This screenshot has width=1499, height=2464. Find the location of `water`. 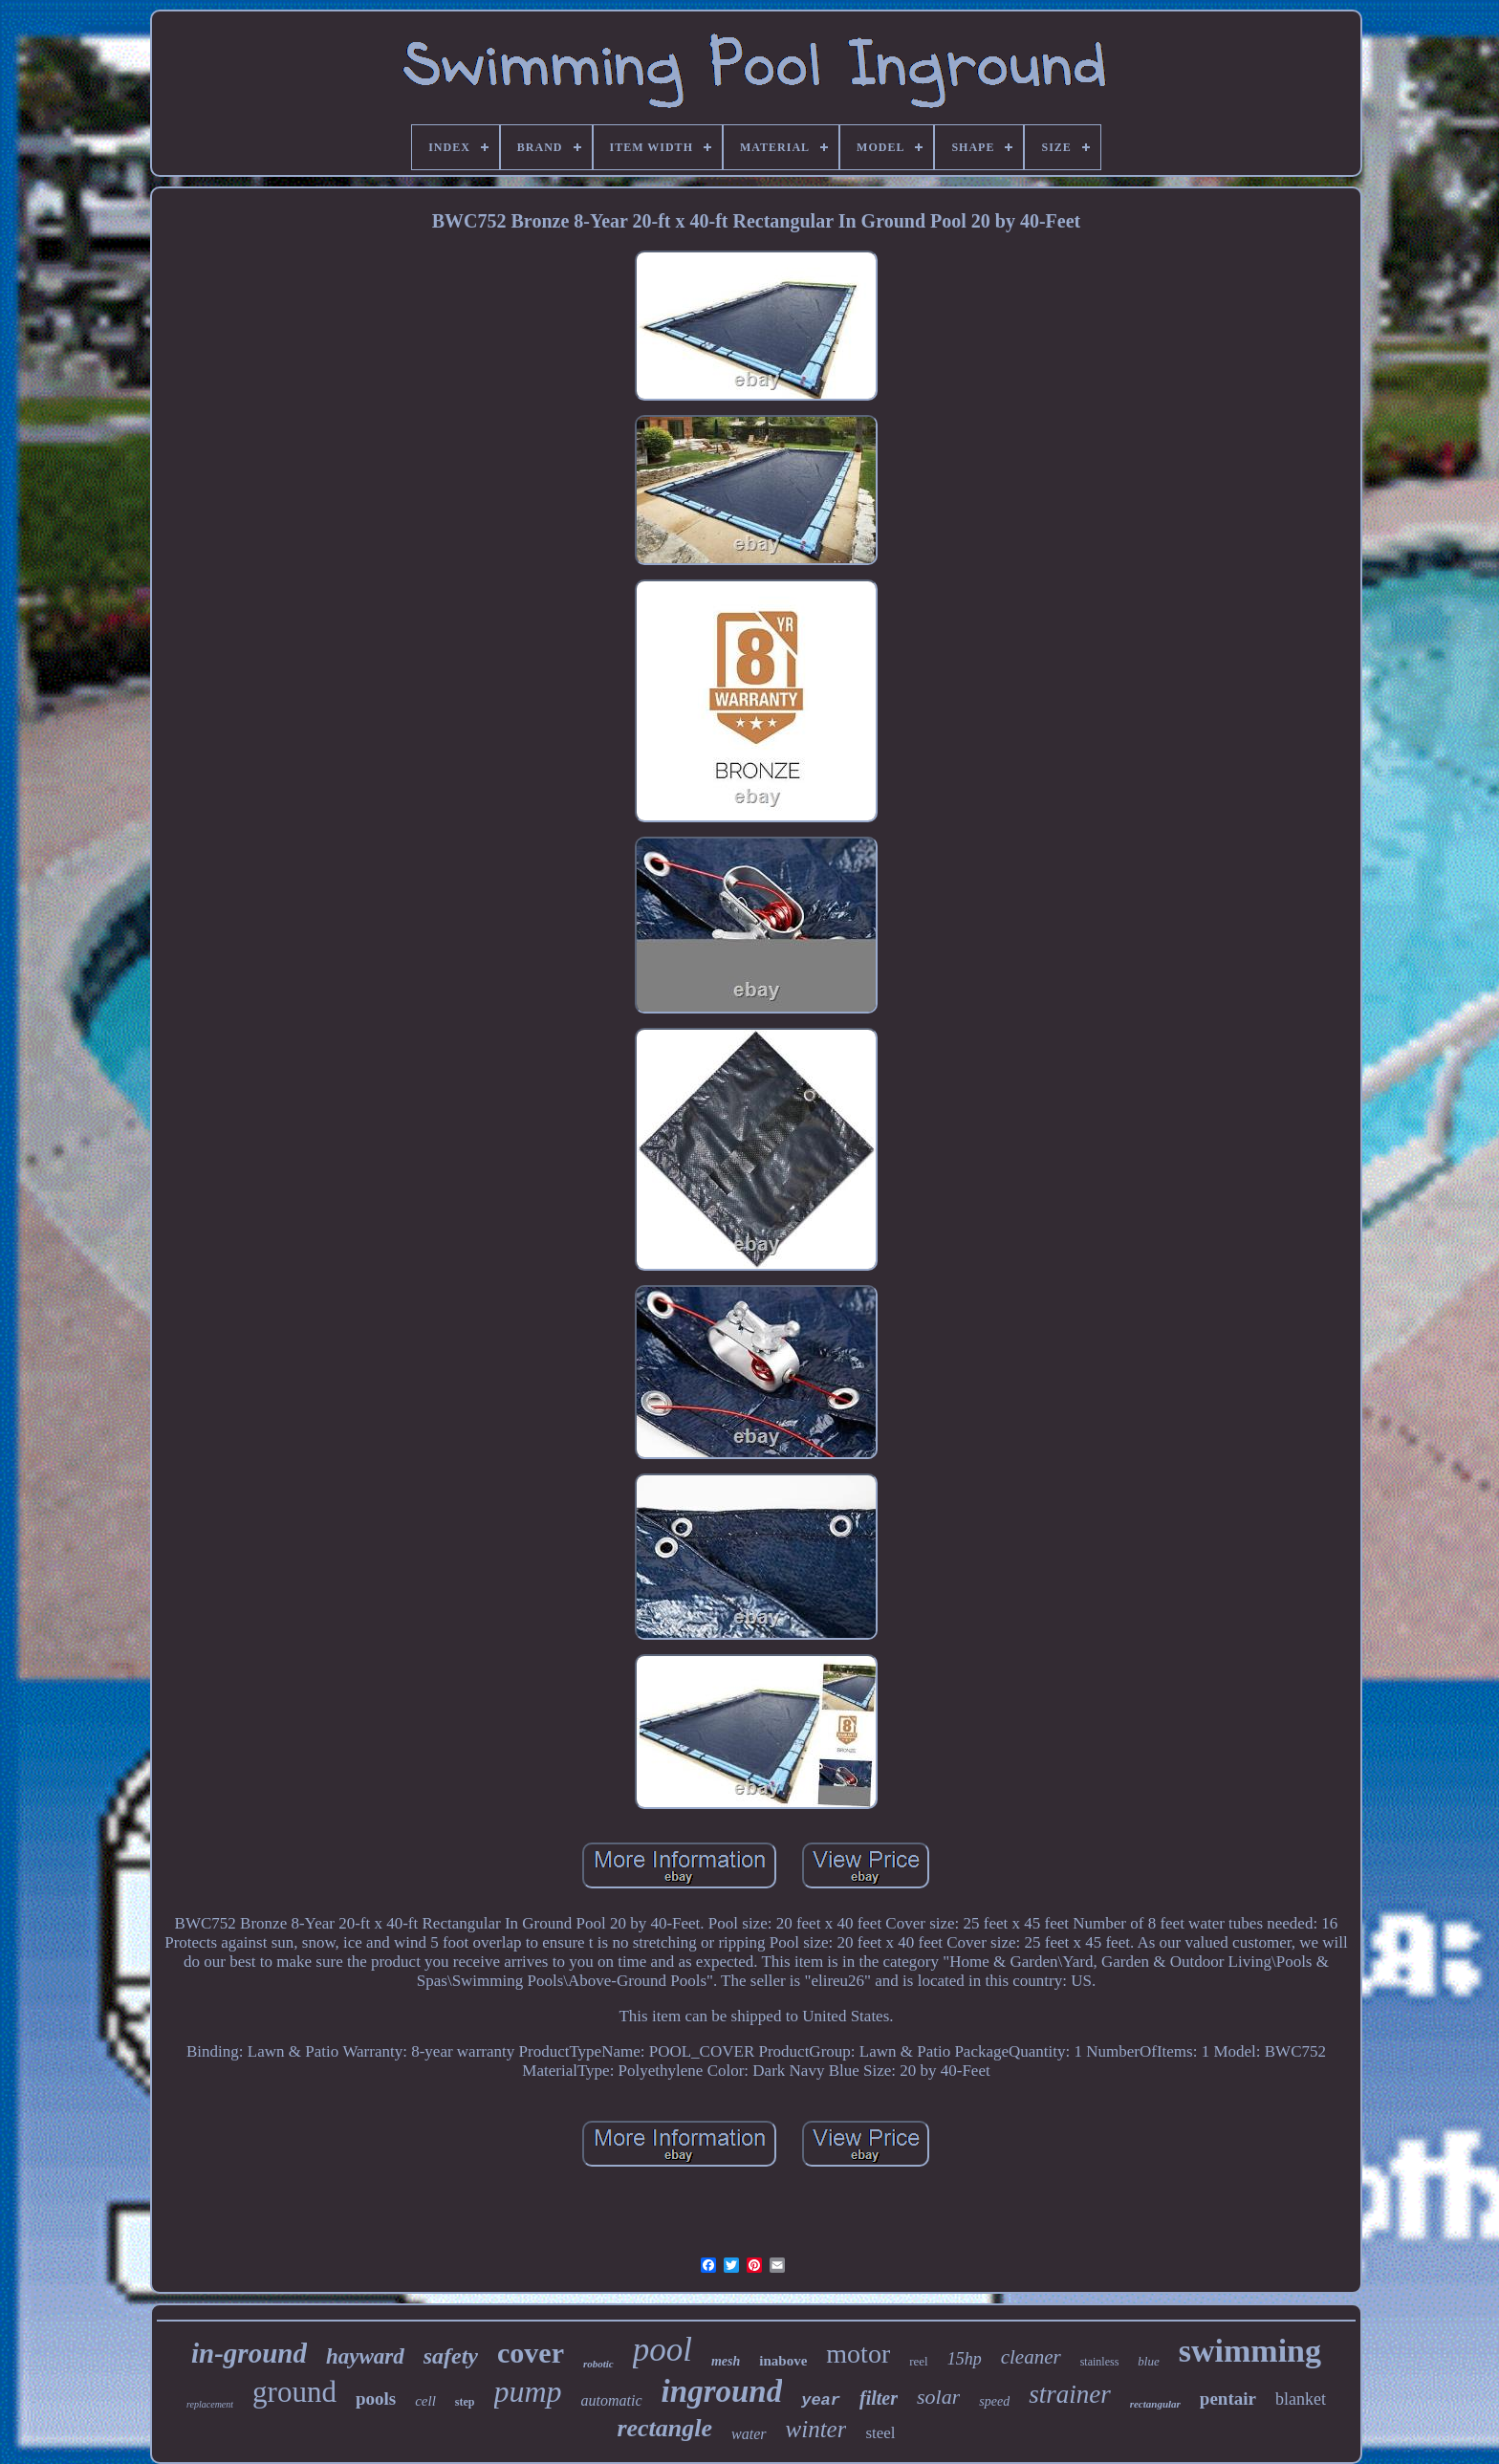

water is located at coordinates (748, 2434).